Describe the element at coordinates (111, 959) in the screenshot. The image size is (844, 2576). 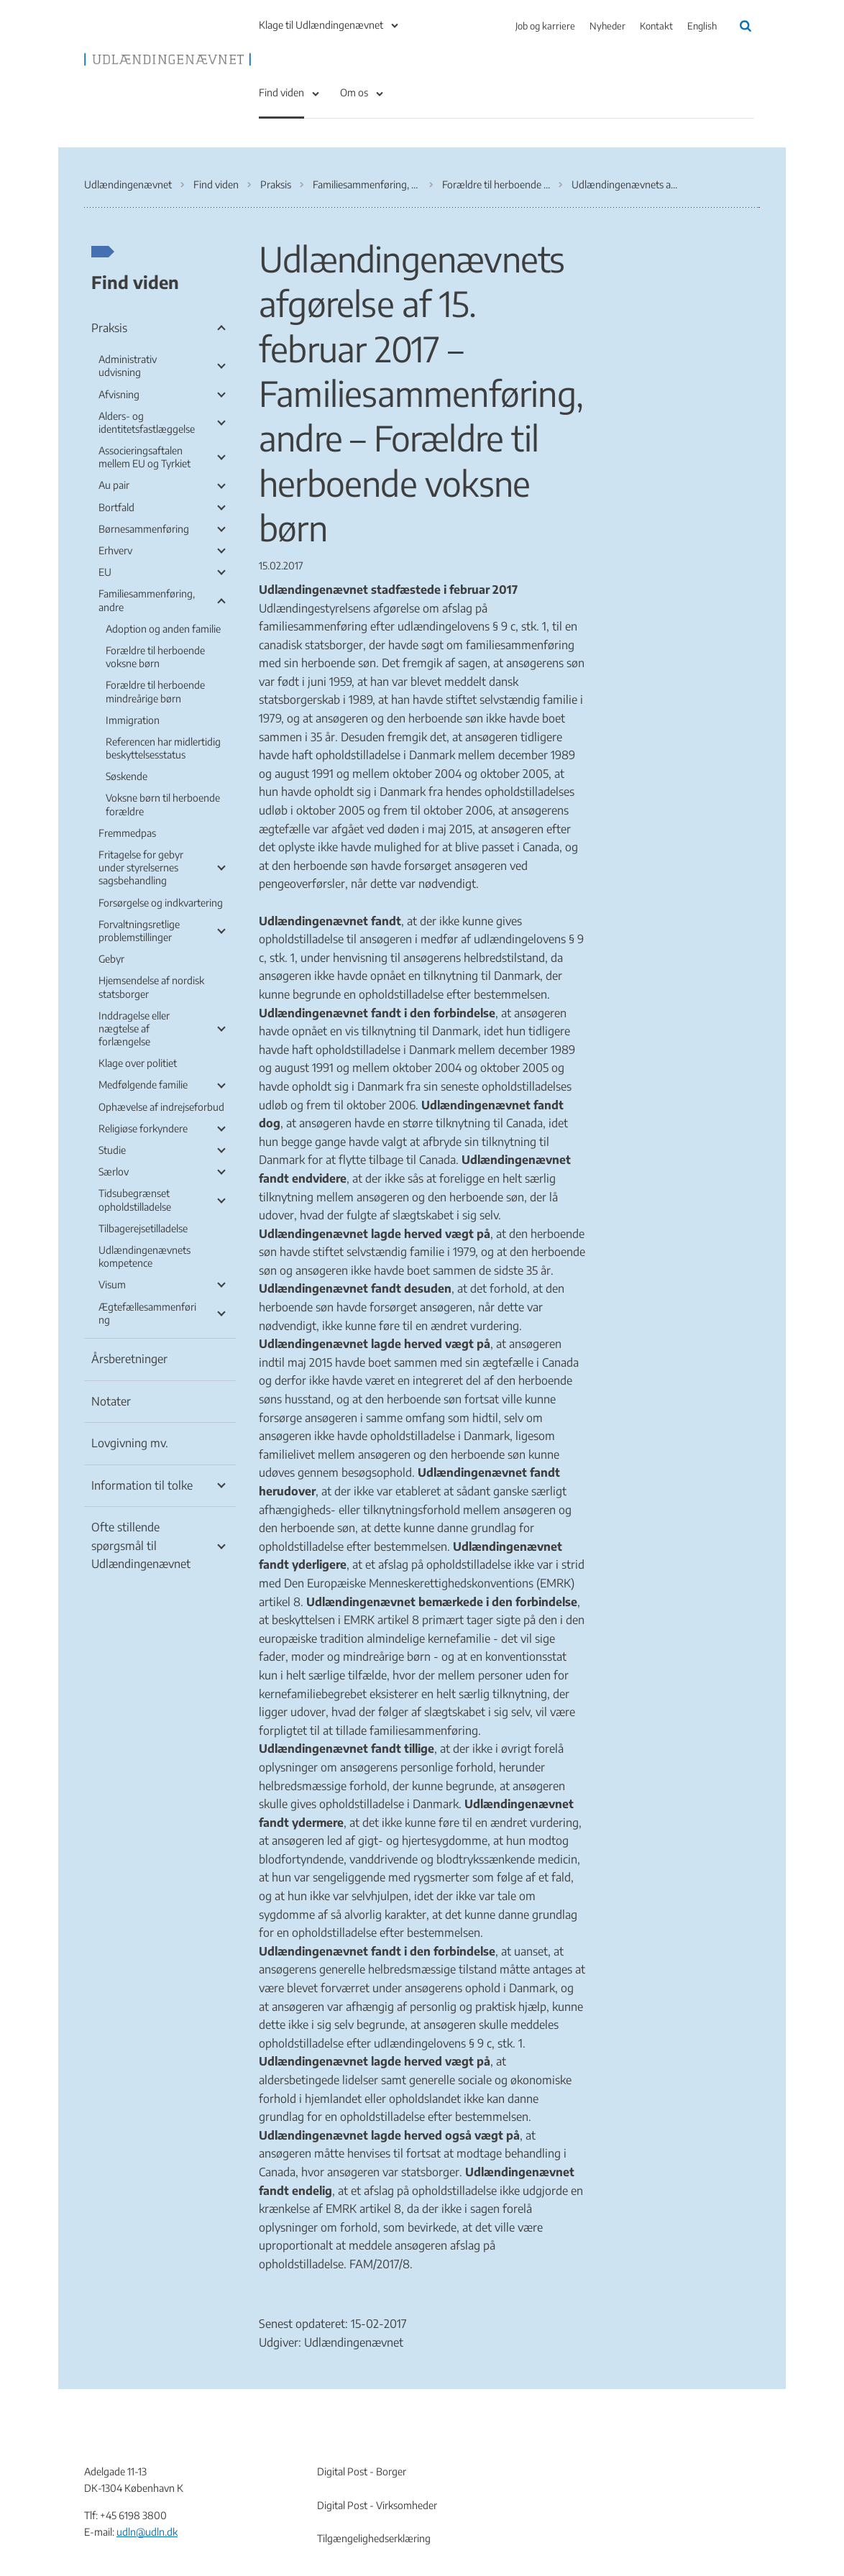
I see `Gebyr` at that location.